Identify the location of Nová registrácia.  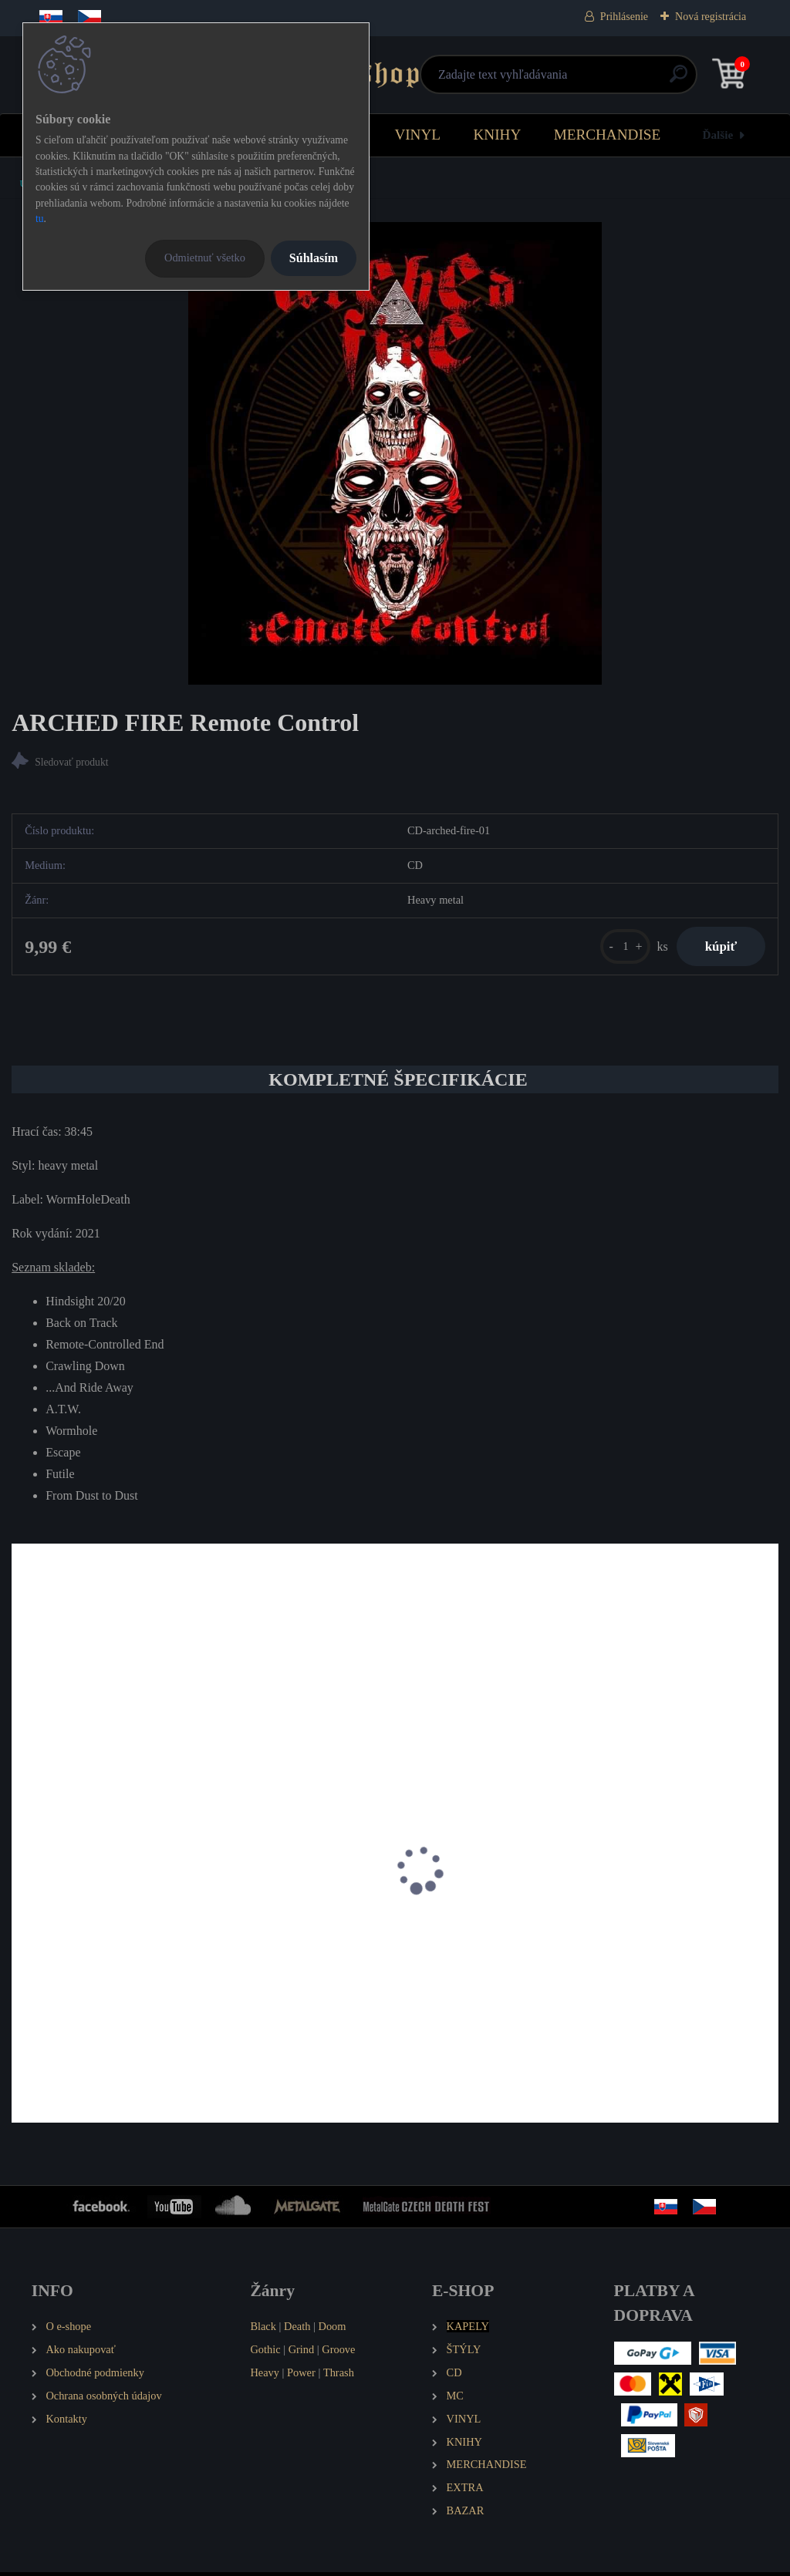
(710, 16).